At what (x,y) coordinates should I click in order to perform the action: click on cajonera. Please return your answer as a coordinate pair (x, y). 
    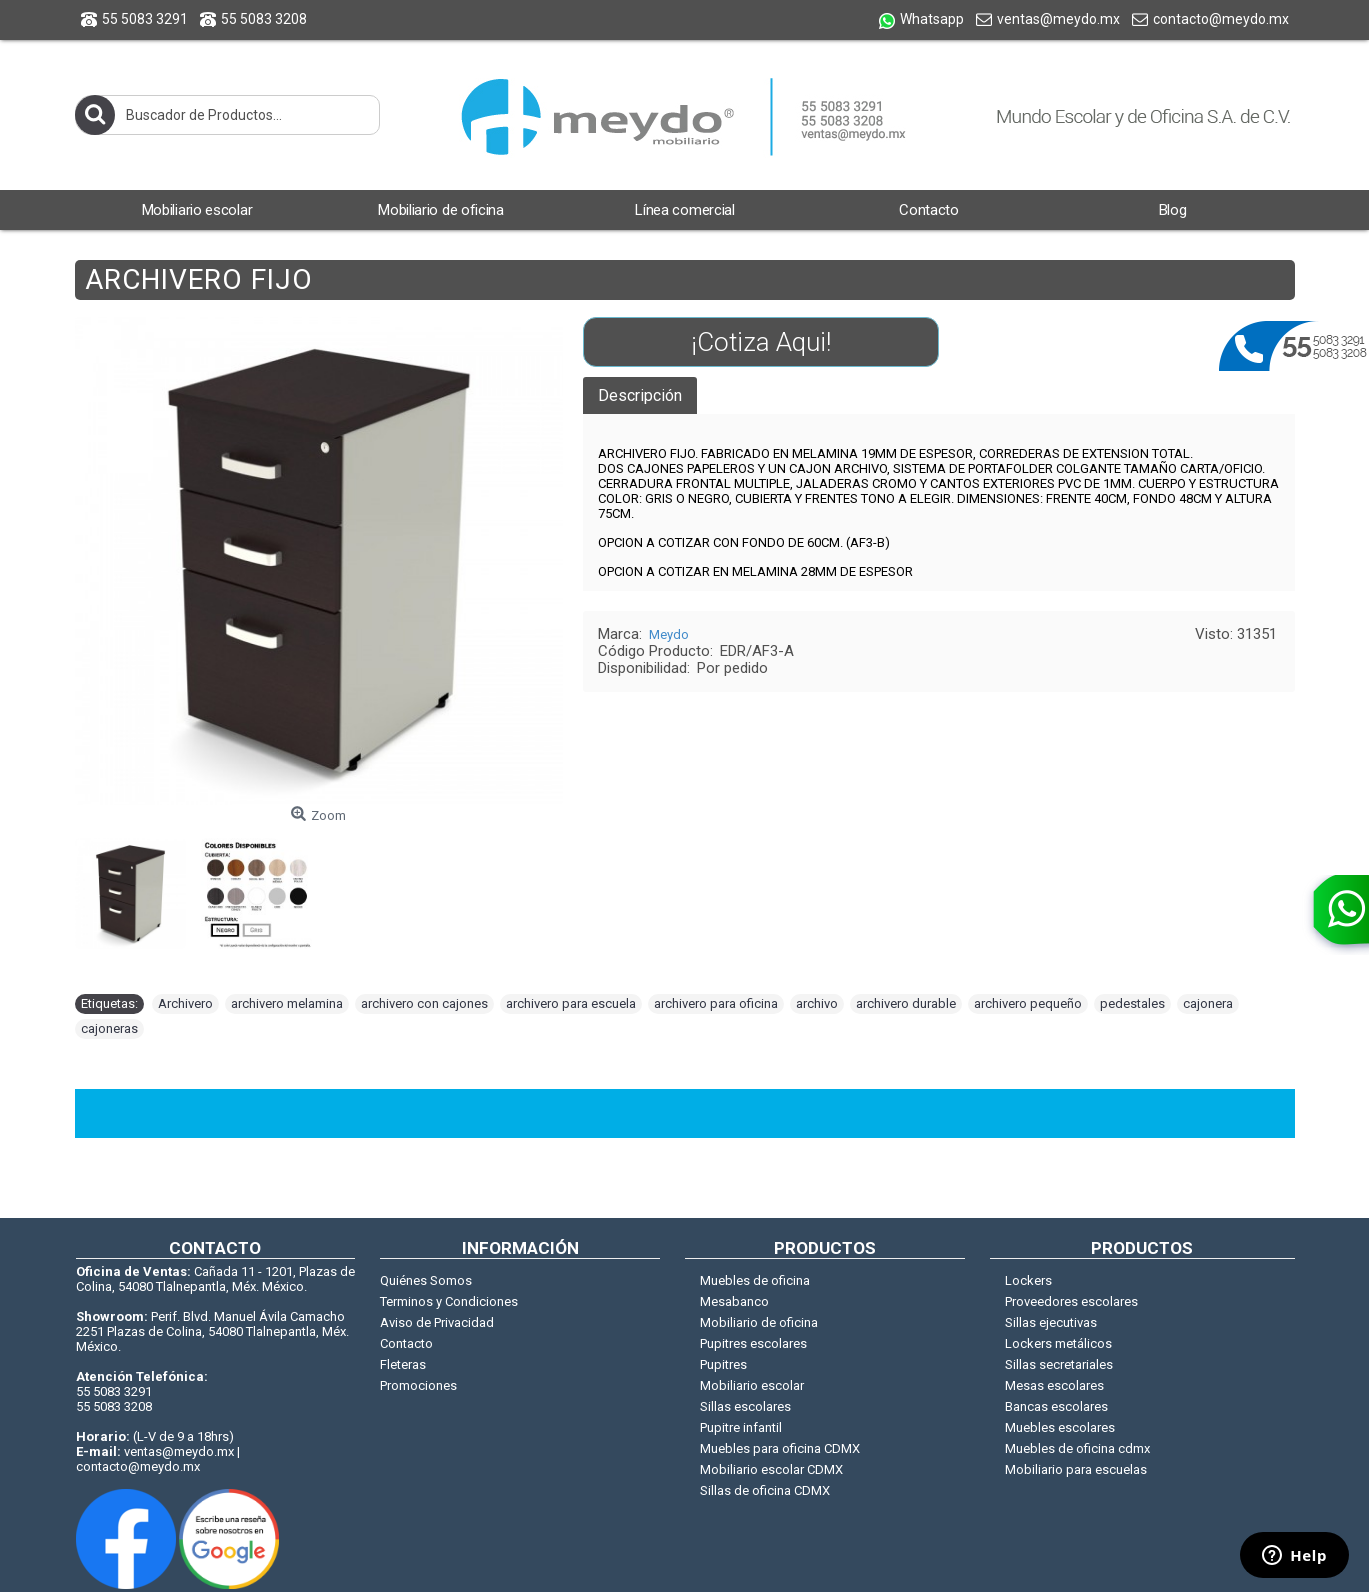
    Looking at the image, I should click on (1208, 1003).